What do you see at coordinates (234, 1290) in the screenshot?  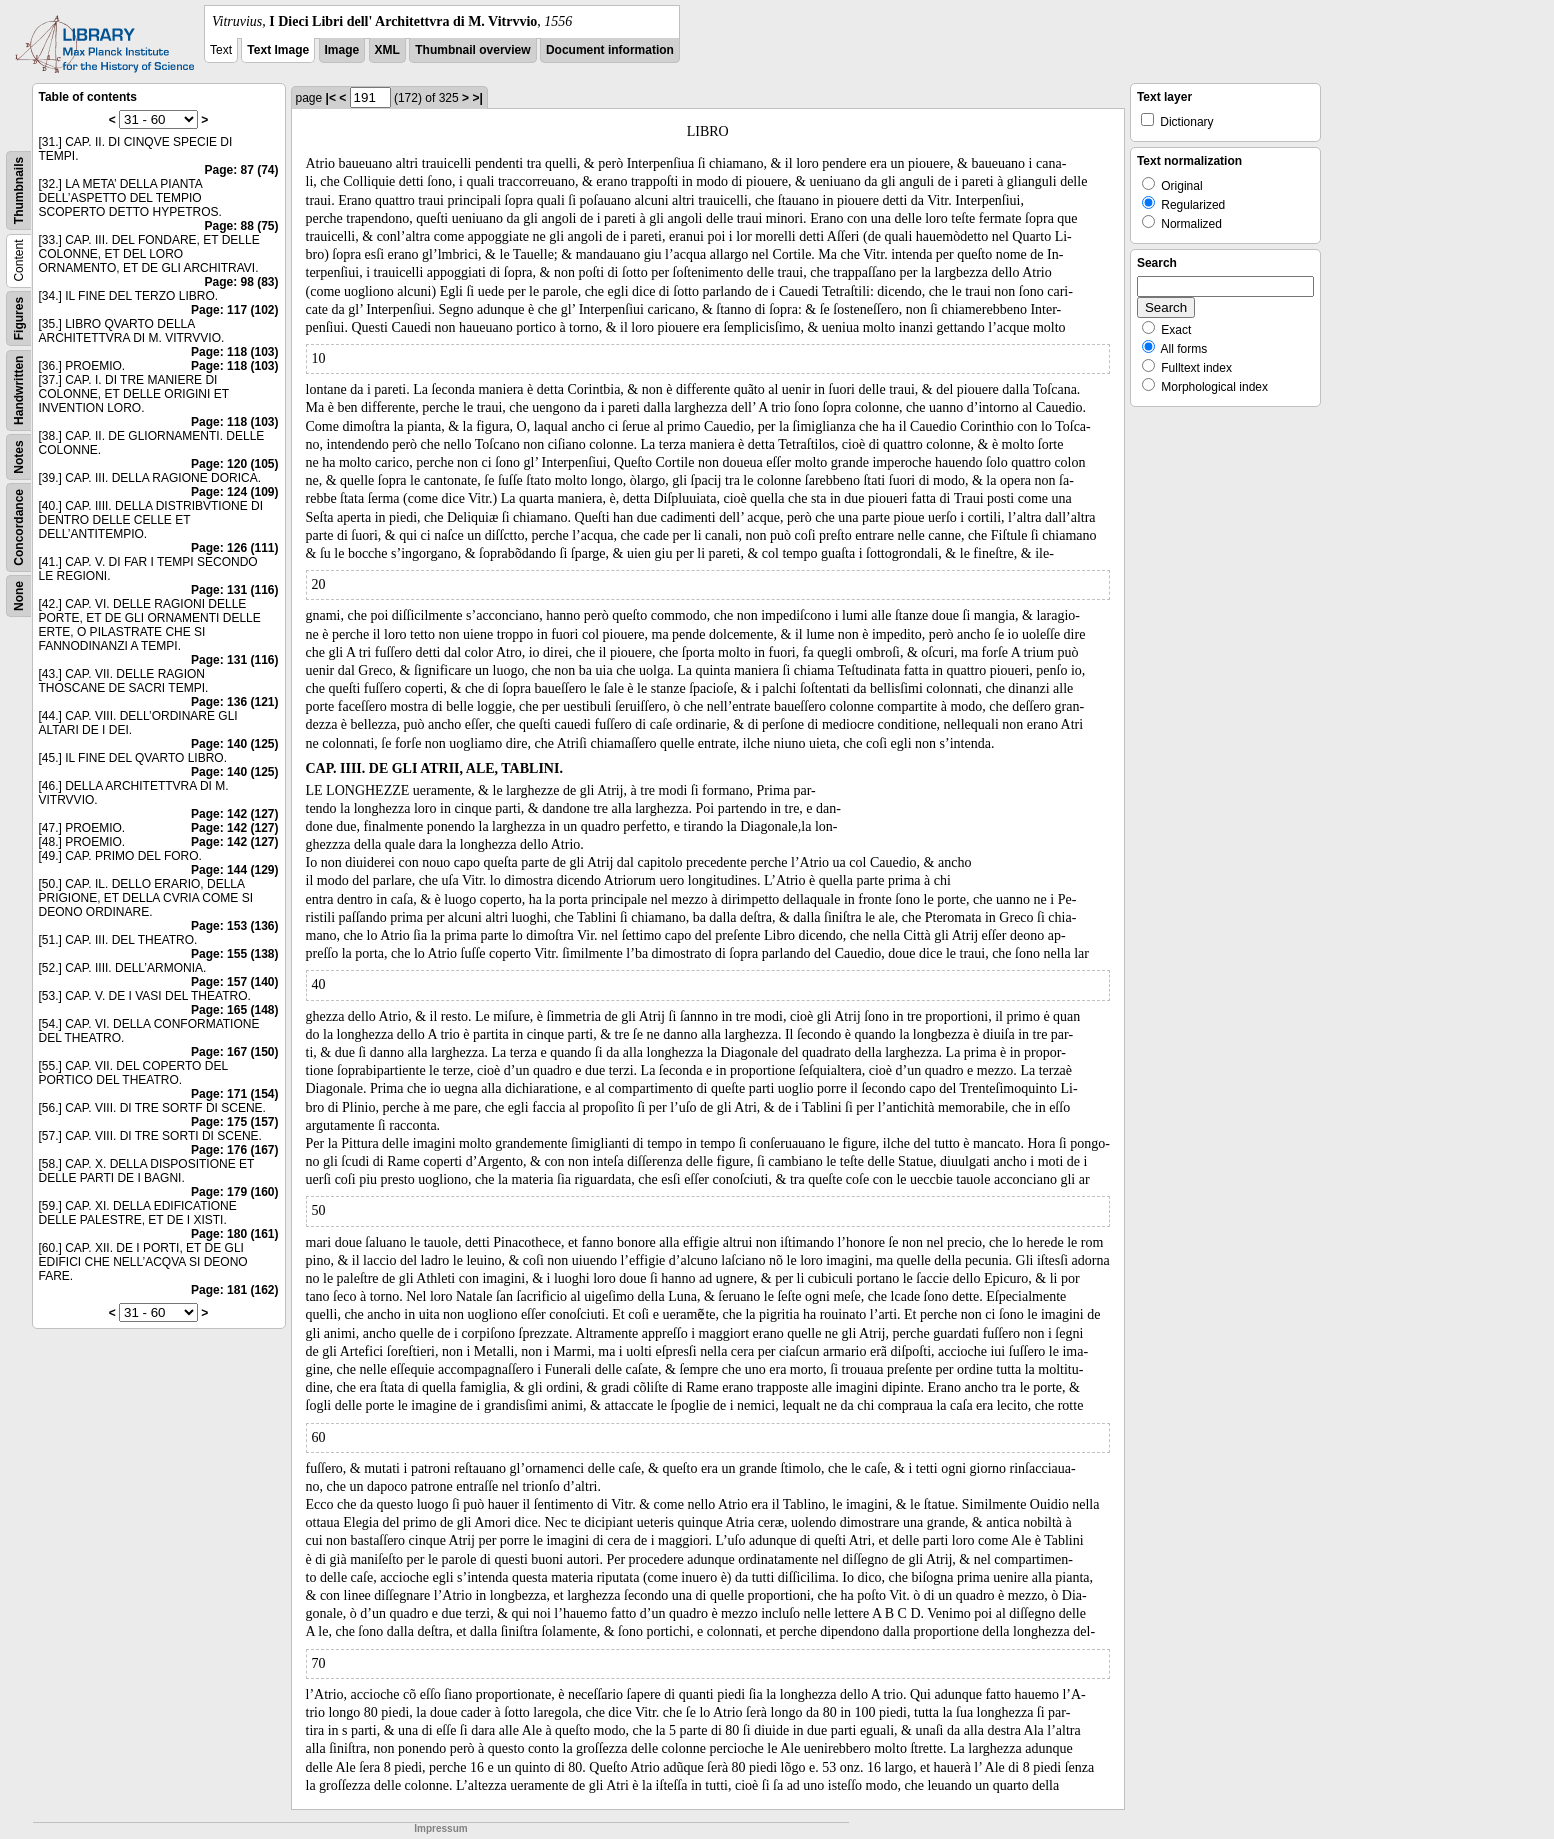 I see `Page: 181 (162)` at bounding box center [234, 1290].